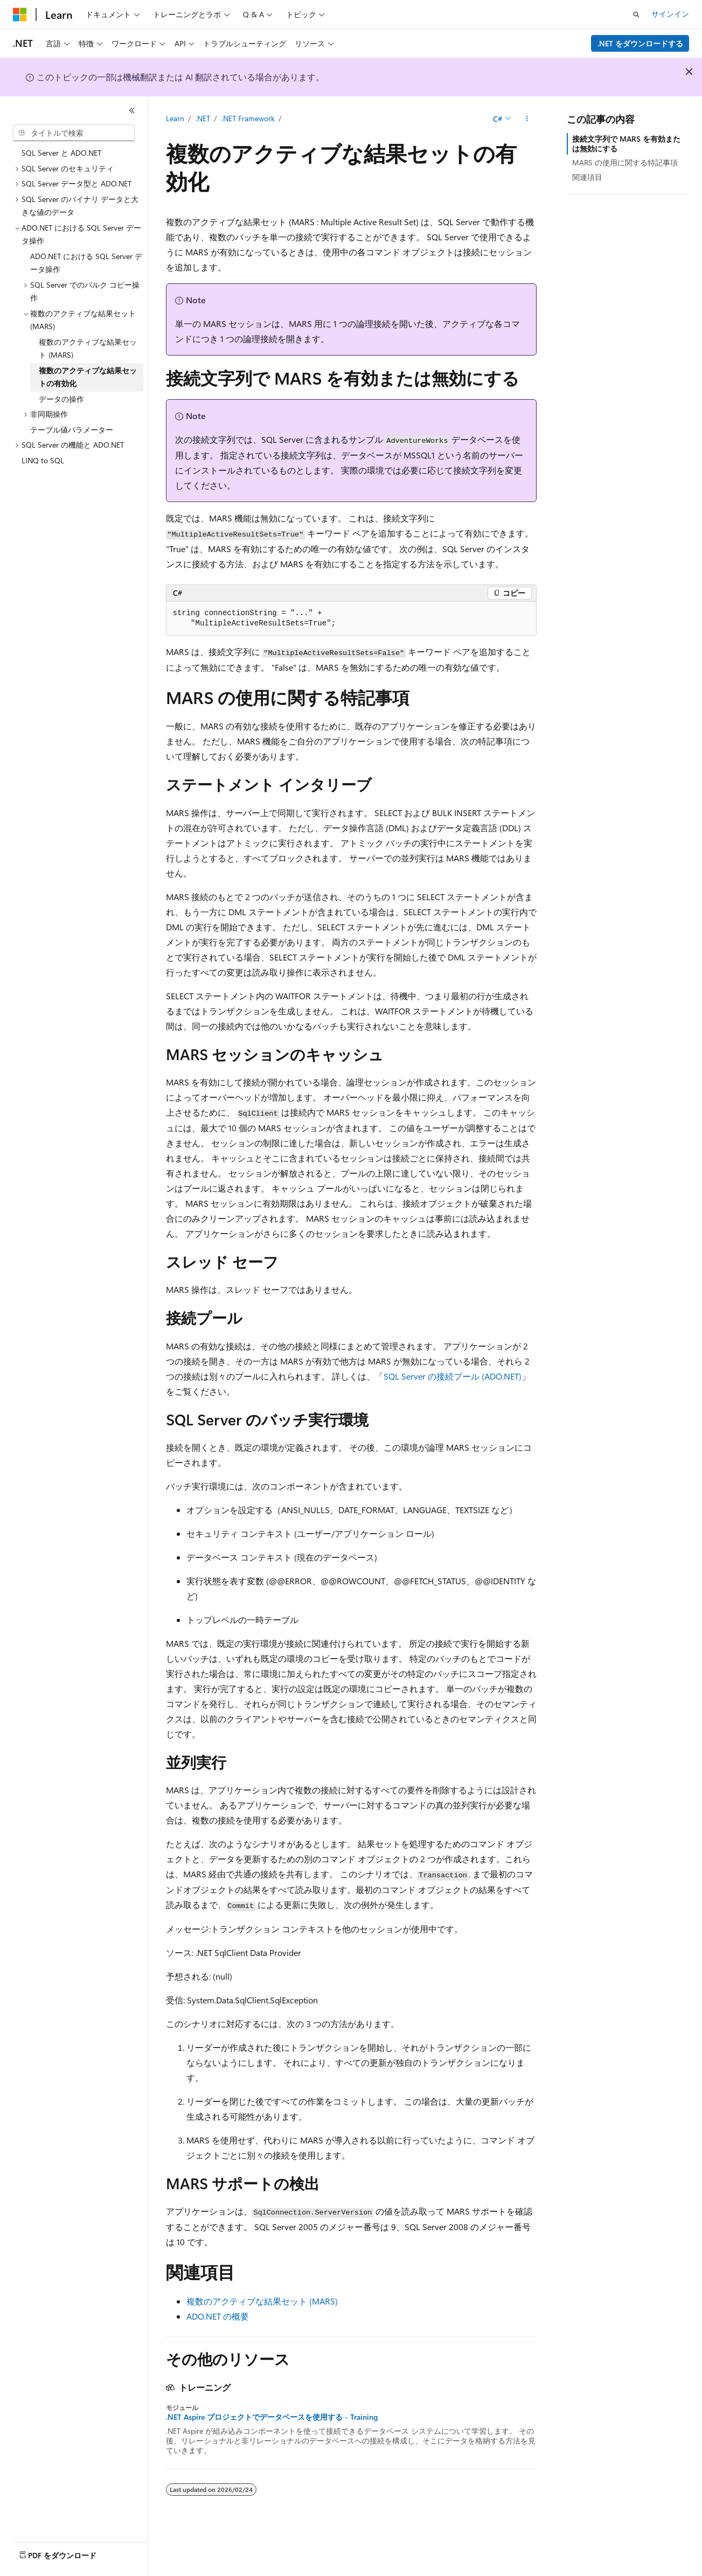 This screenshot has width=702, height=2576. I want to click on Learn, so click(175, 118).